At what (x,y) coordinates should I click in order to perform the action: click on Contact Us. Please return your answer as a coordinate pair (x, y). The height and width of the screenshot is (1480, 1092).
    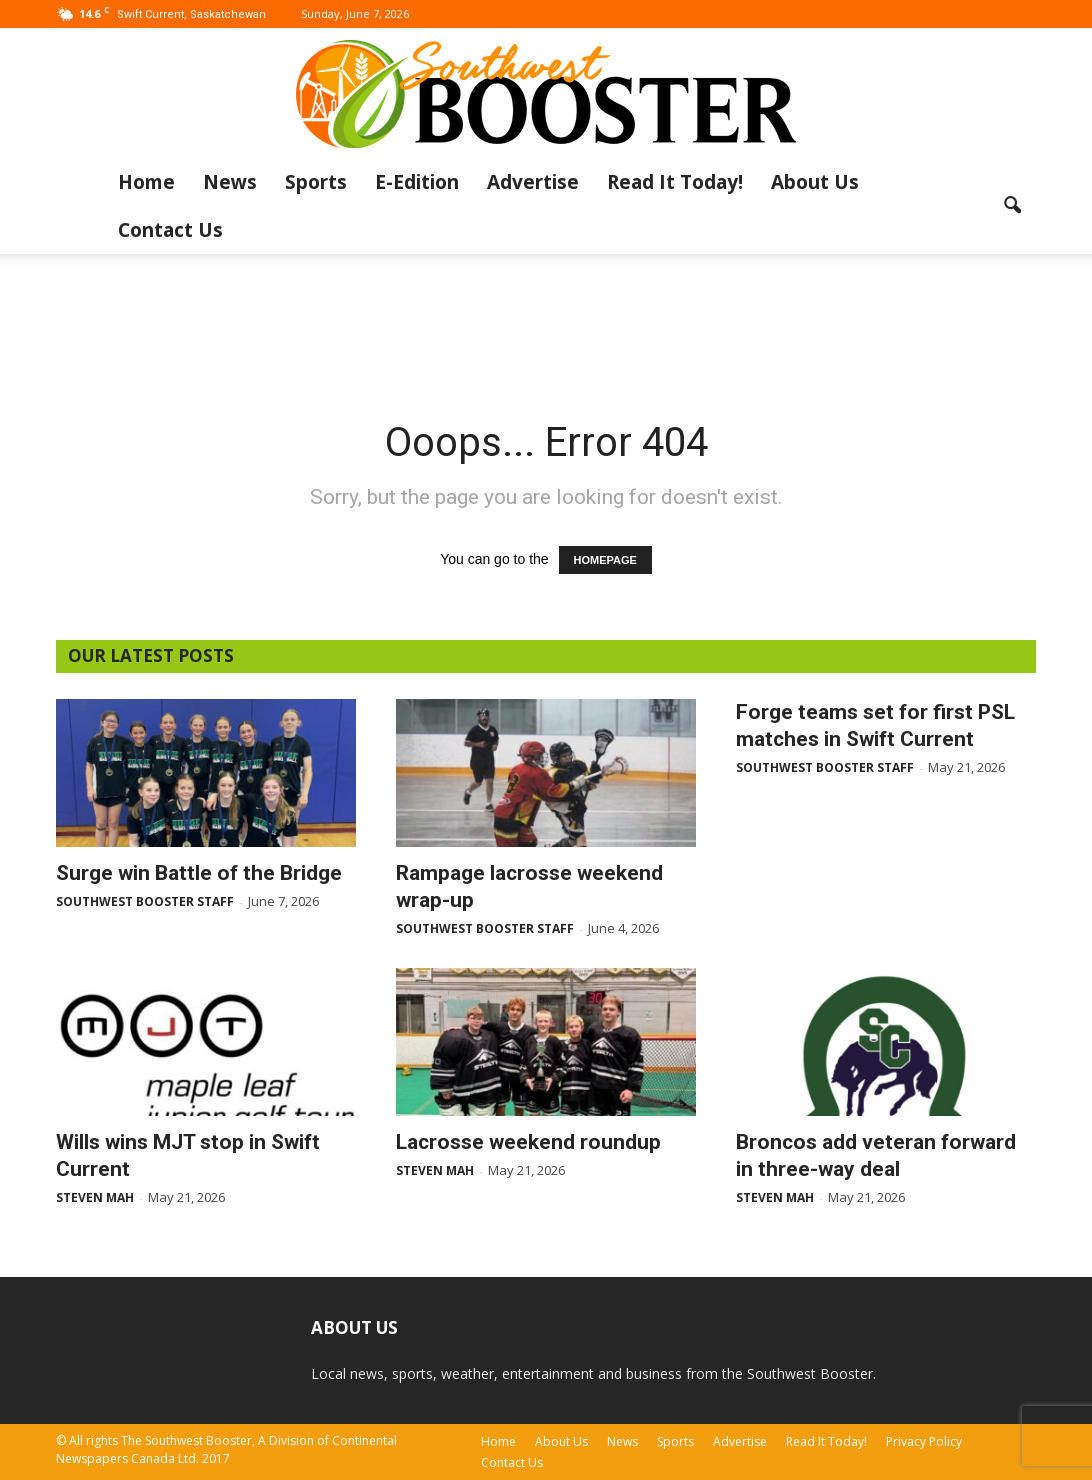
    Looking at the image, I should click on (170, 230).